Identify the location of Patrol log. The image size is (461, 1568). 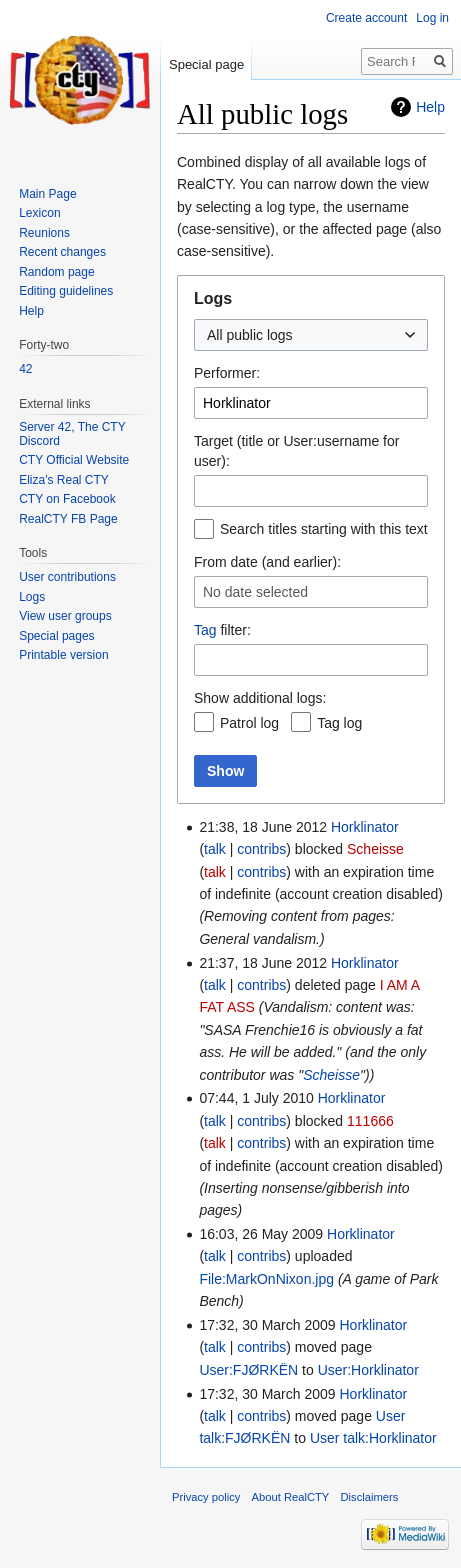
(249, 723).